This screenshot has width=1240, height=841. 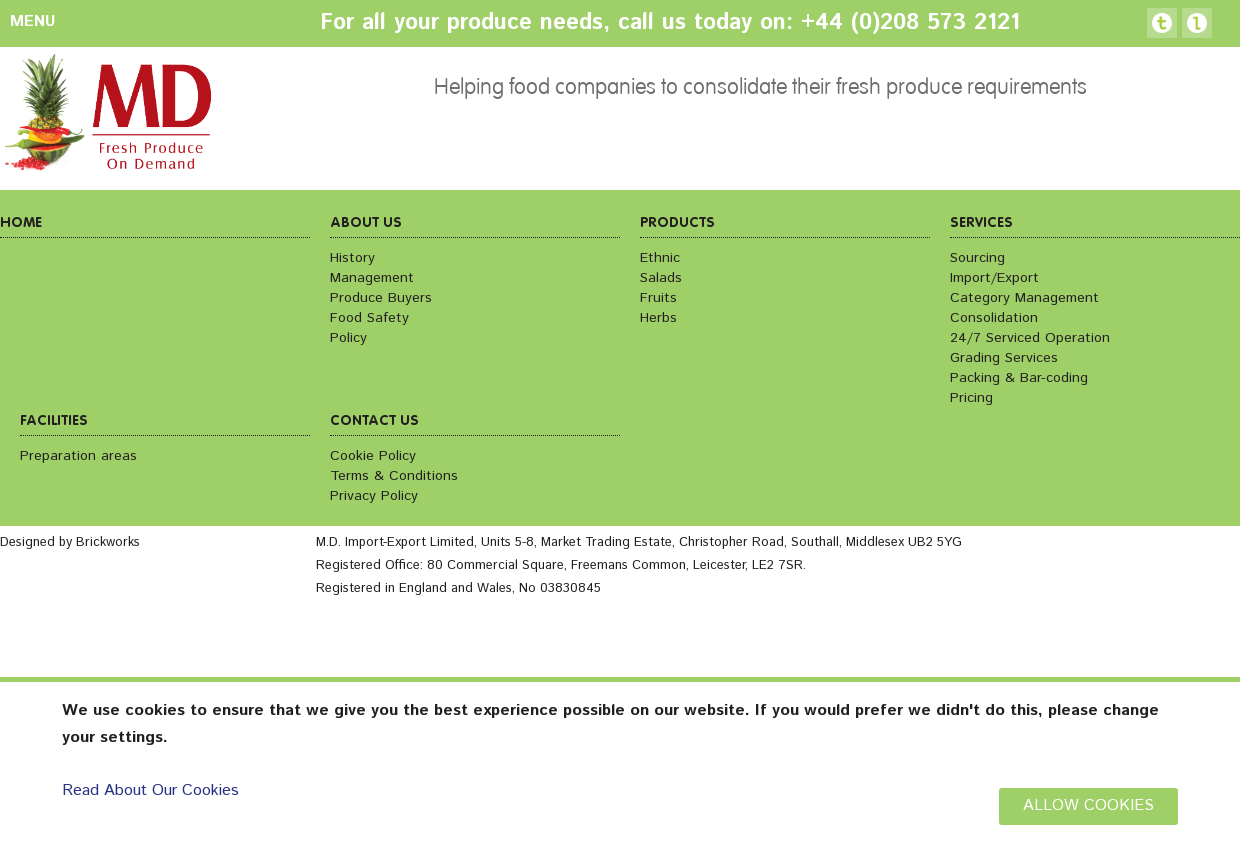 What do you see at coordinates (348, 338) in the screenshot?
I see `Policy` at bounding box center [348, 338].